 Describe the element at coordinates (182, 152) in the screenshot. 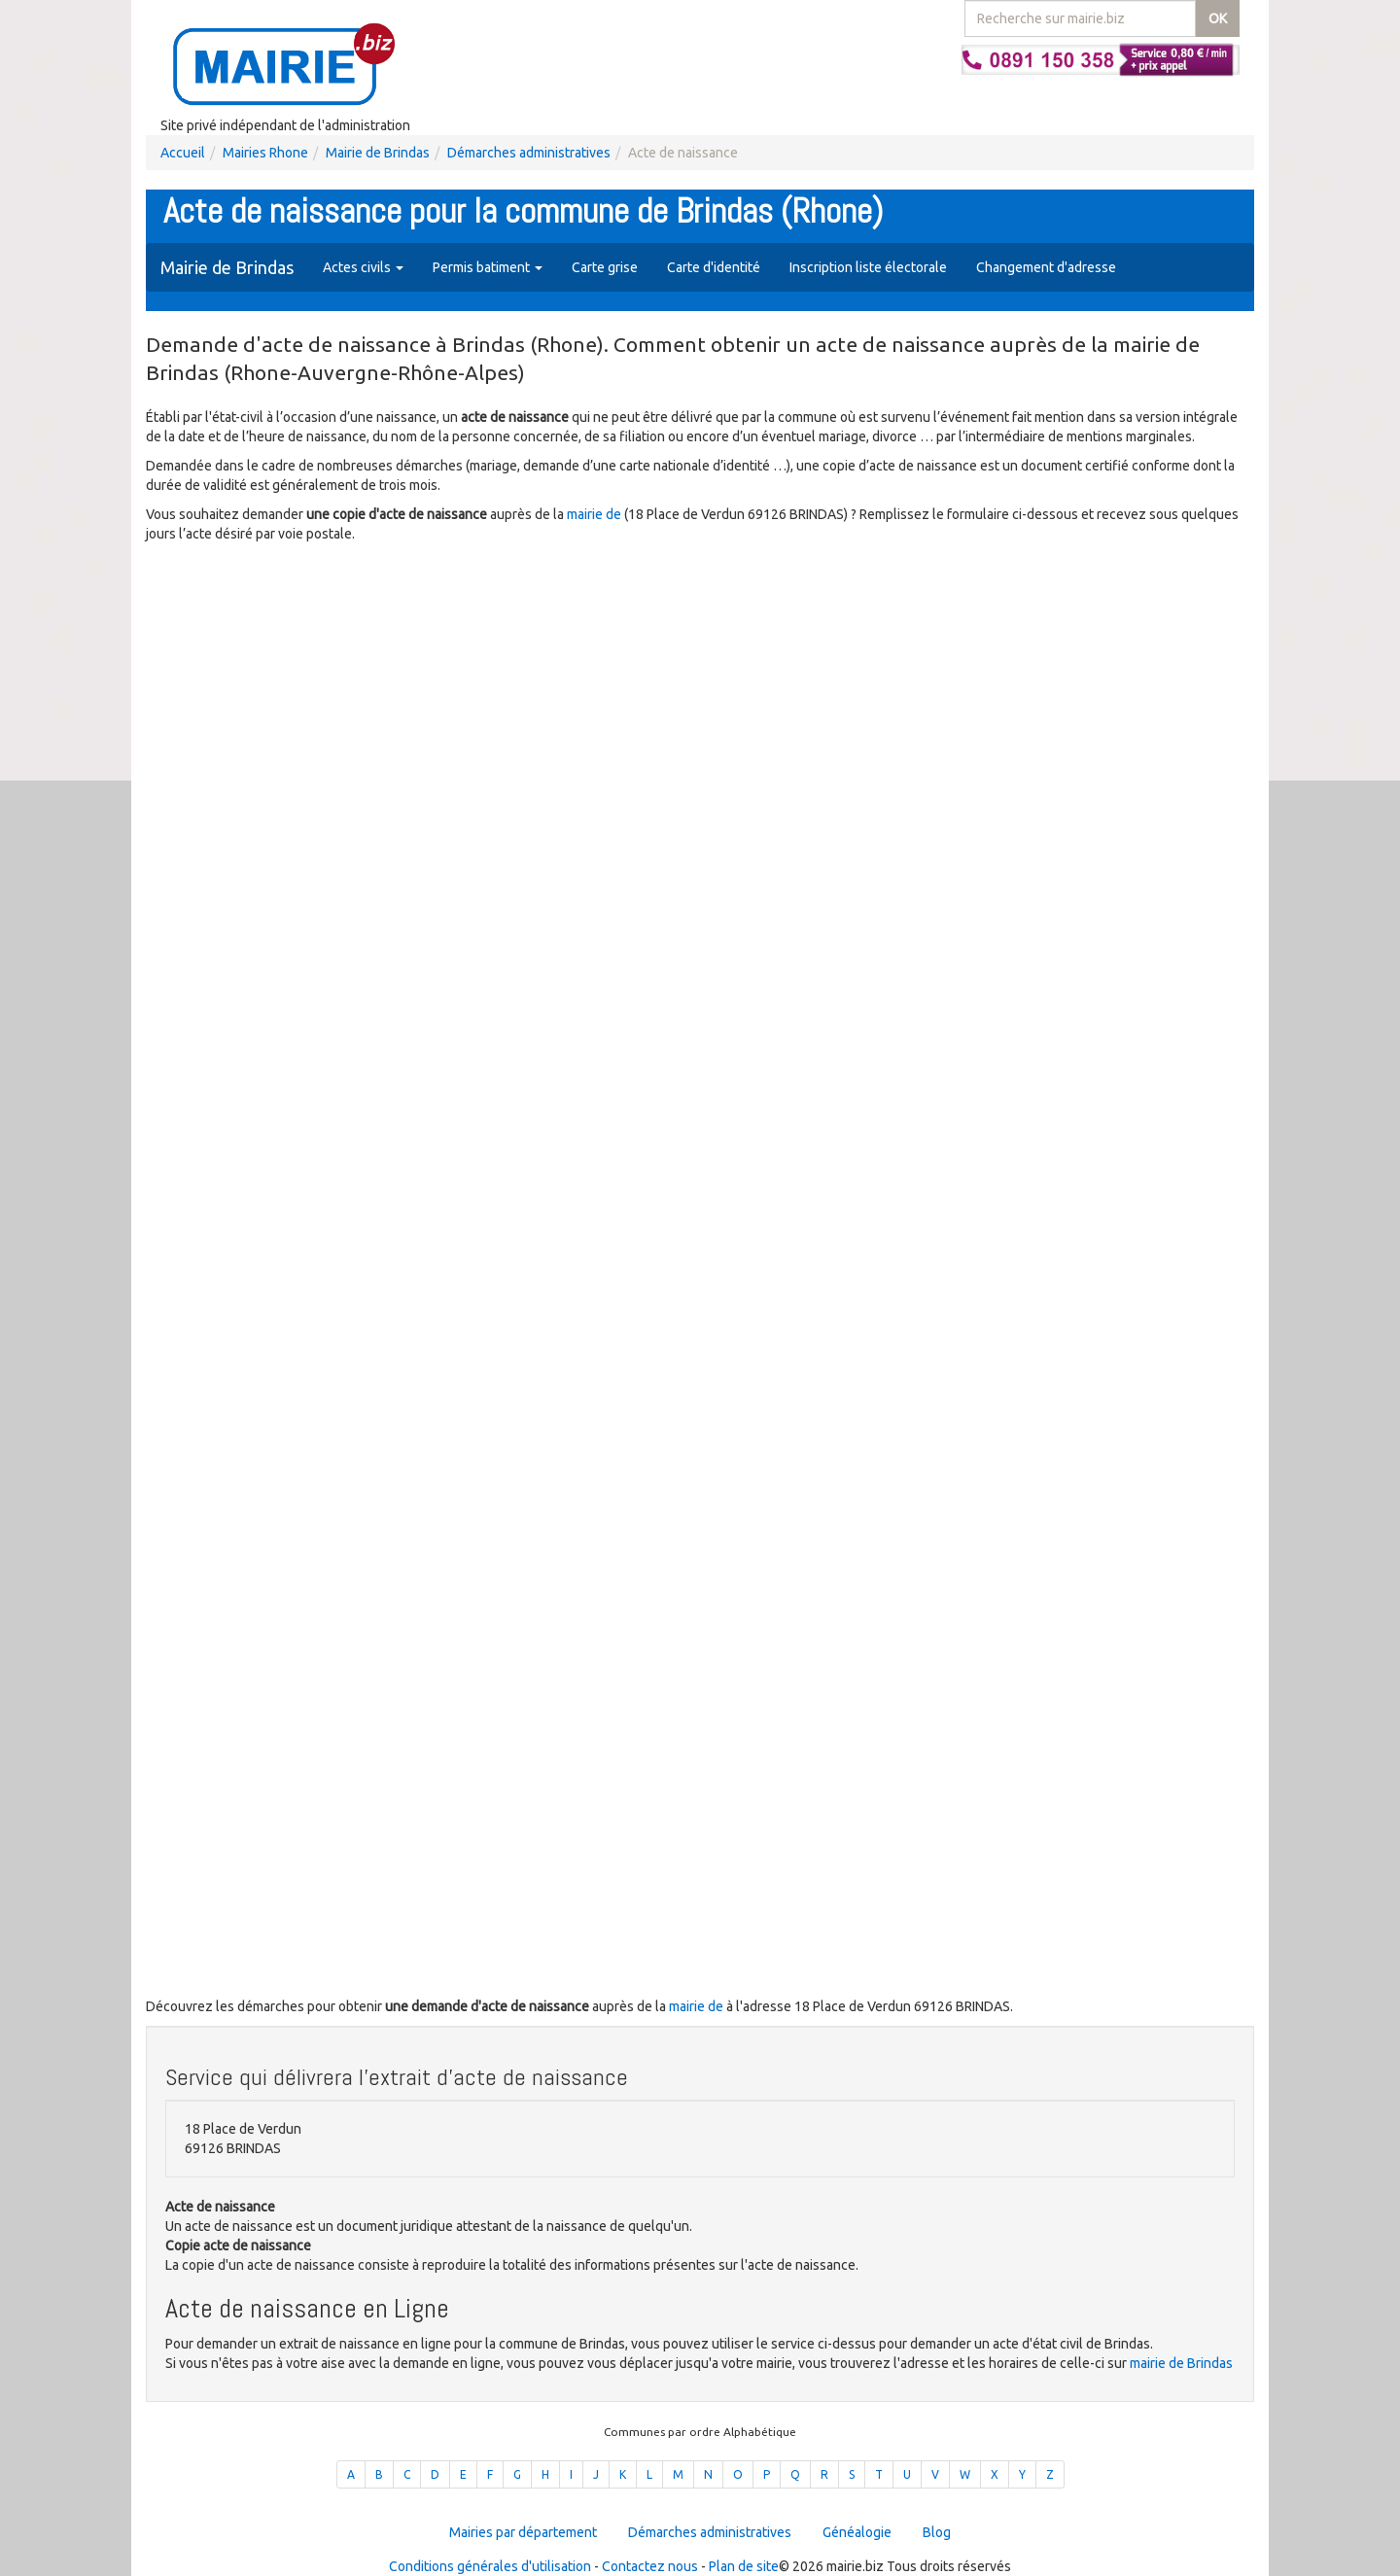

I see `Accueil` at that location.